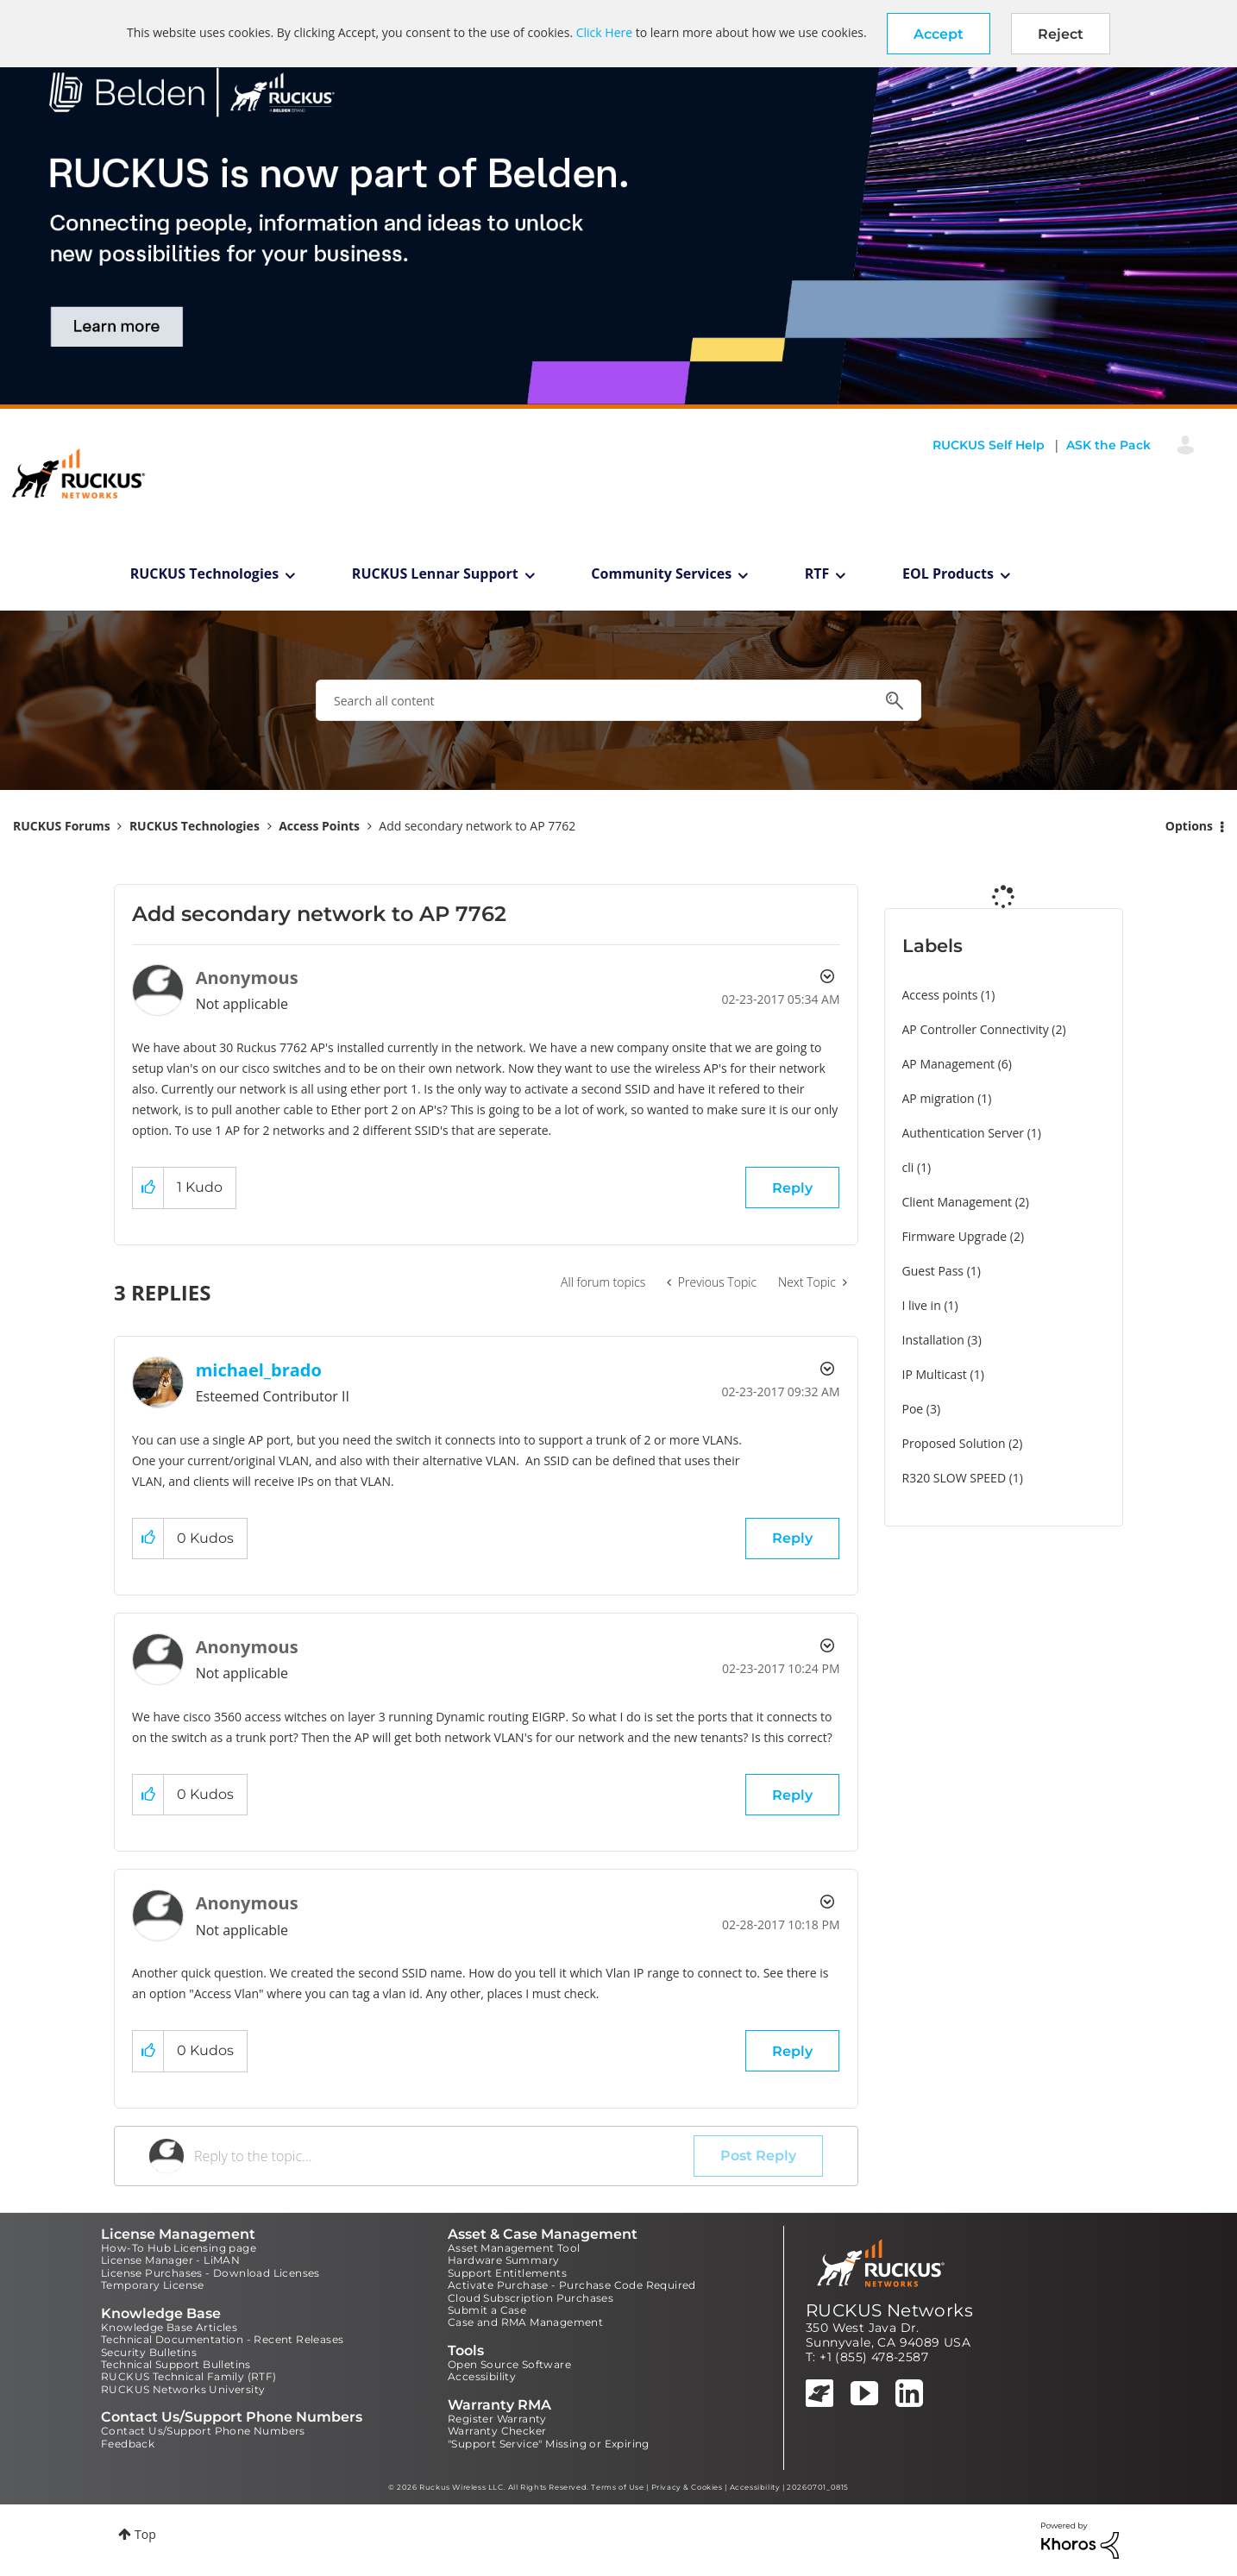 The height and width of the screenshot is (2576, 1237). I want to click on Proposed Solution [Filter Topics with Label: Proposed Solution], so click(954, 1443).